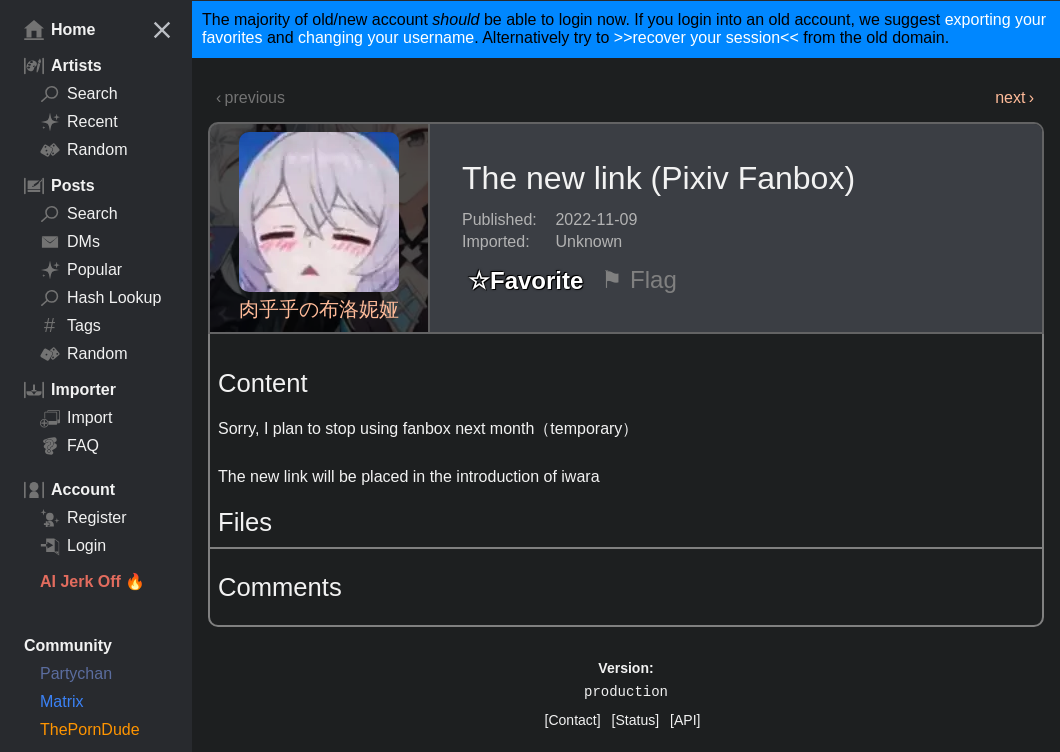  What do you see at coordinates (635, 720) in the screenshot?
I see `[Status]` at bounding box center [635, 720].